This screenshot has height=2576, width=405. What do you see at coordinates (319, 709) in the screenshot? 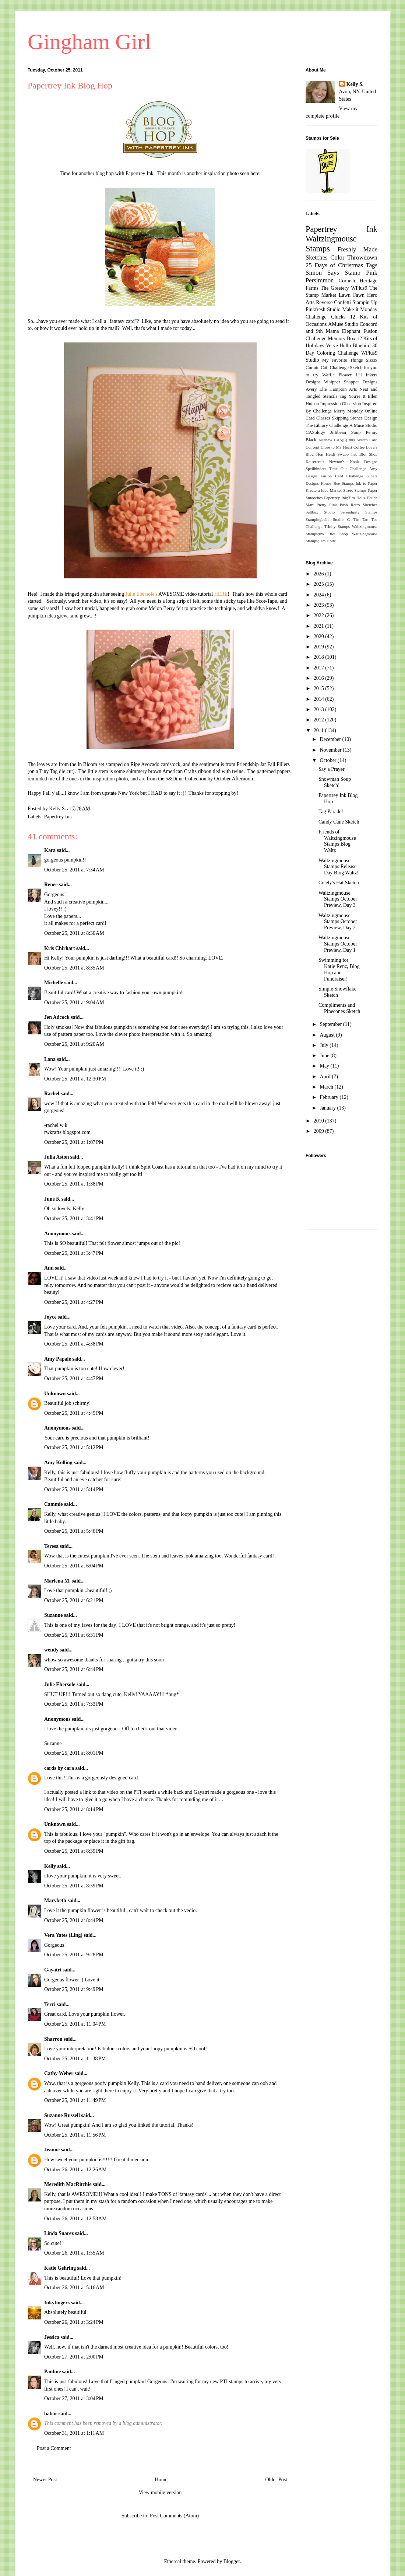
I see `2013` at bounding box center [319, 709].